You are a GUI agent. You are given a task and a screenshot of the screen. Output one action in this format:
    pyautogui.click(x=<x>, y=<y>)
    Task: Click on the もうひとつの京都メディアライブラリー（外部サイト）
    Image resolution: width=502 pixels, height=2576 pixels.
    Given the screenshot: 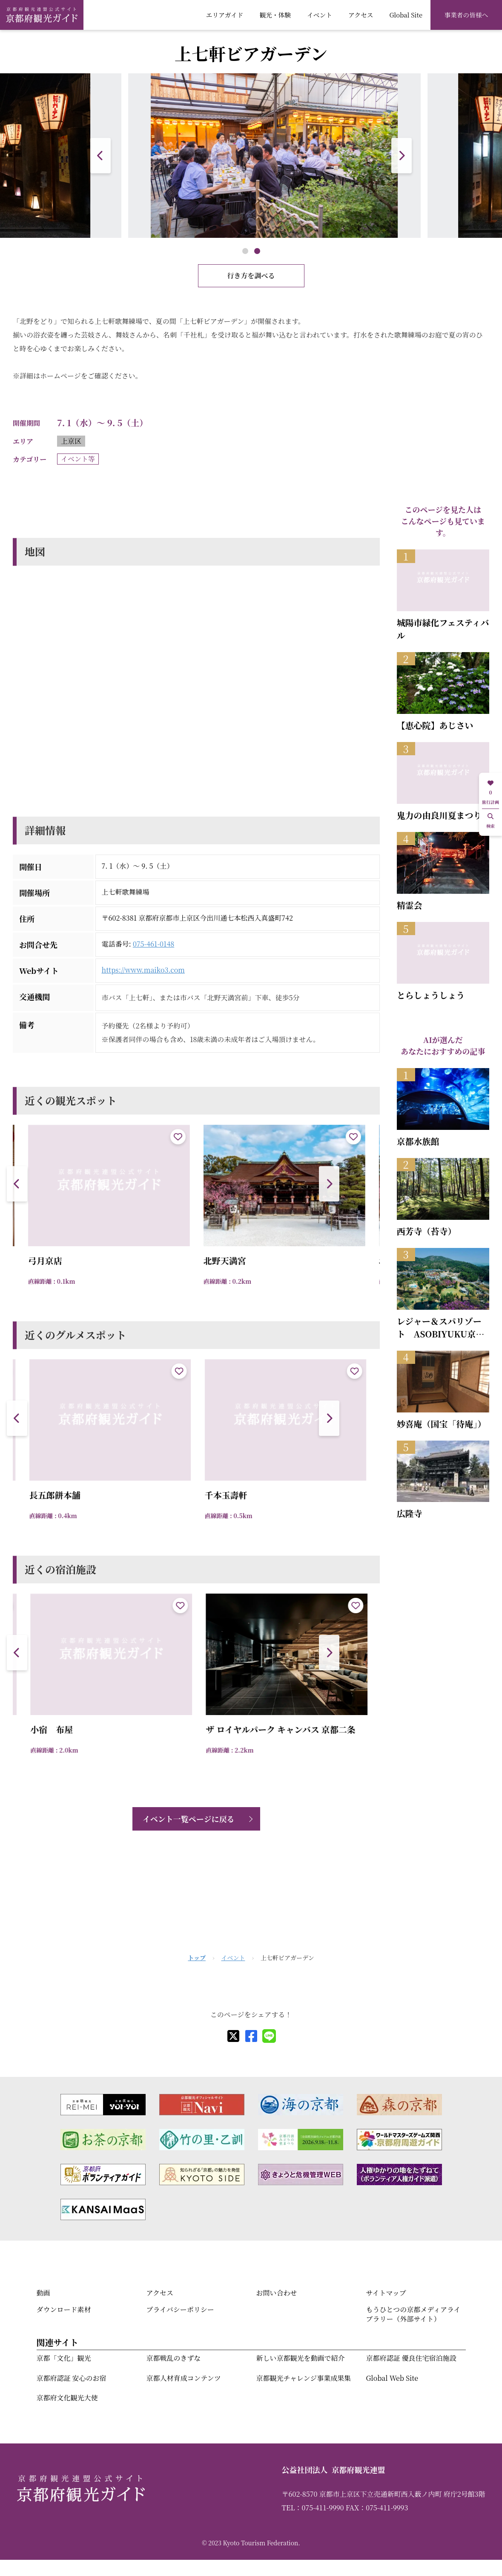 What is the action you would take?
    pyautogui.click(x=413, y=2314)
    